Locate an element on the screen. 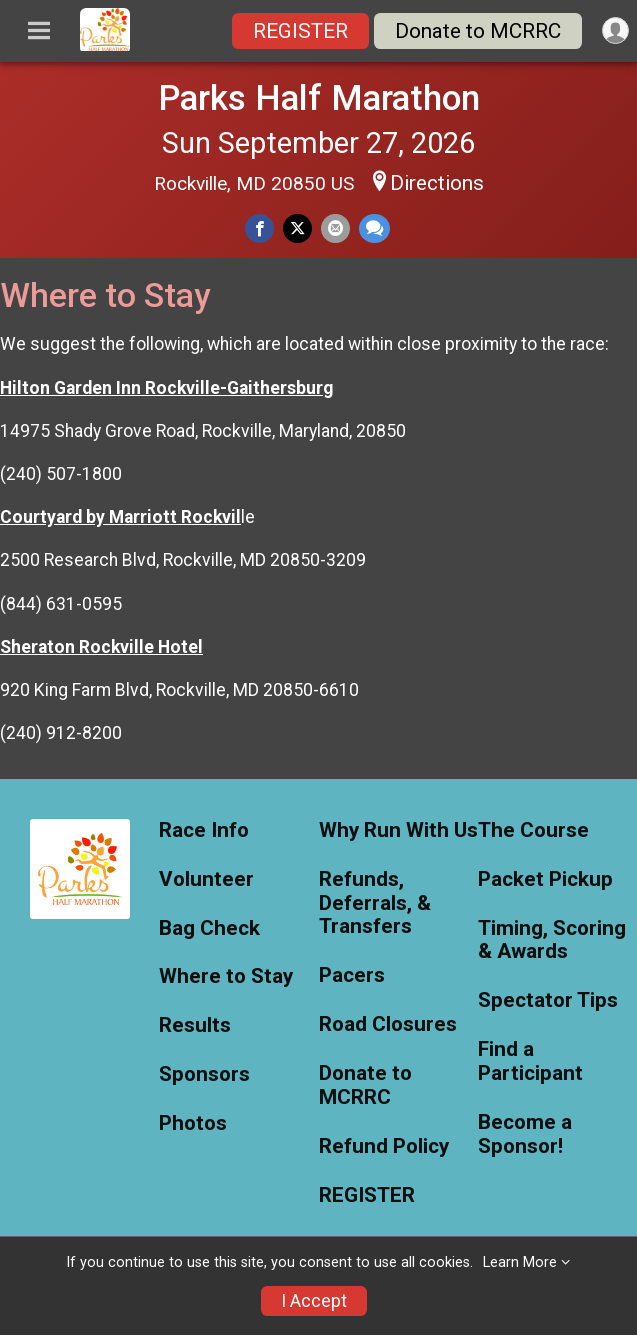 The width and height of the screenshot is (637, 1335). Spectator Tips is located at coordinates (548, 1000).